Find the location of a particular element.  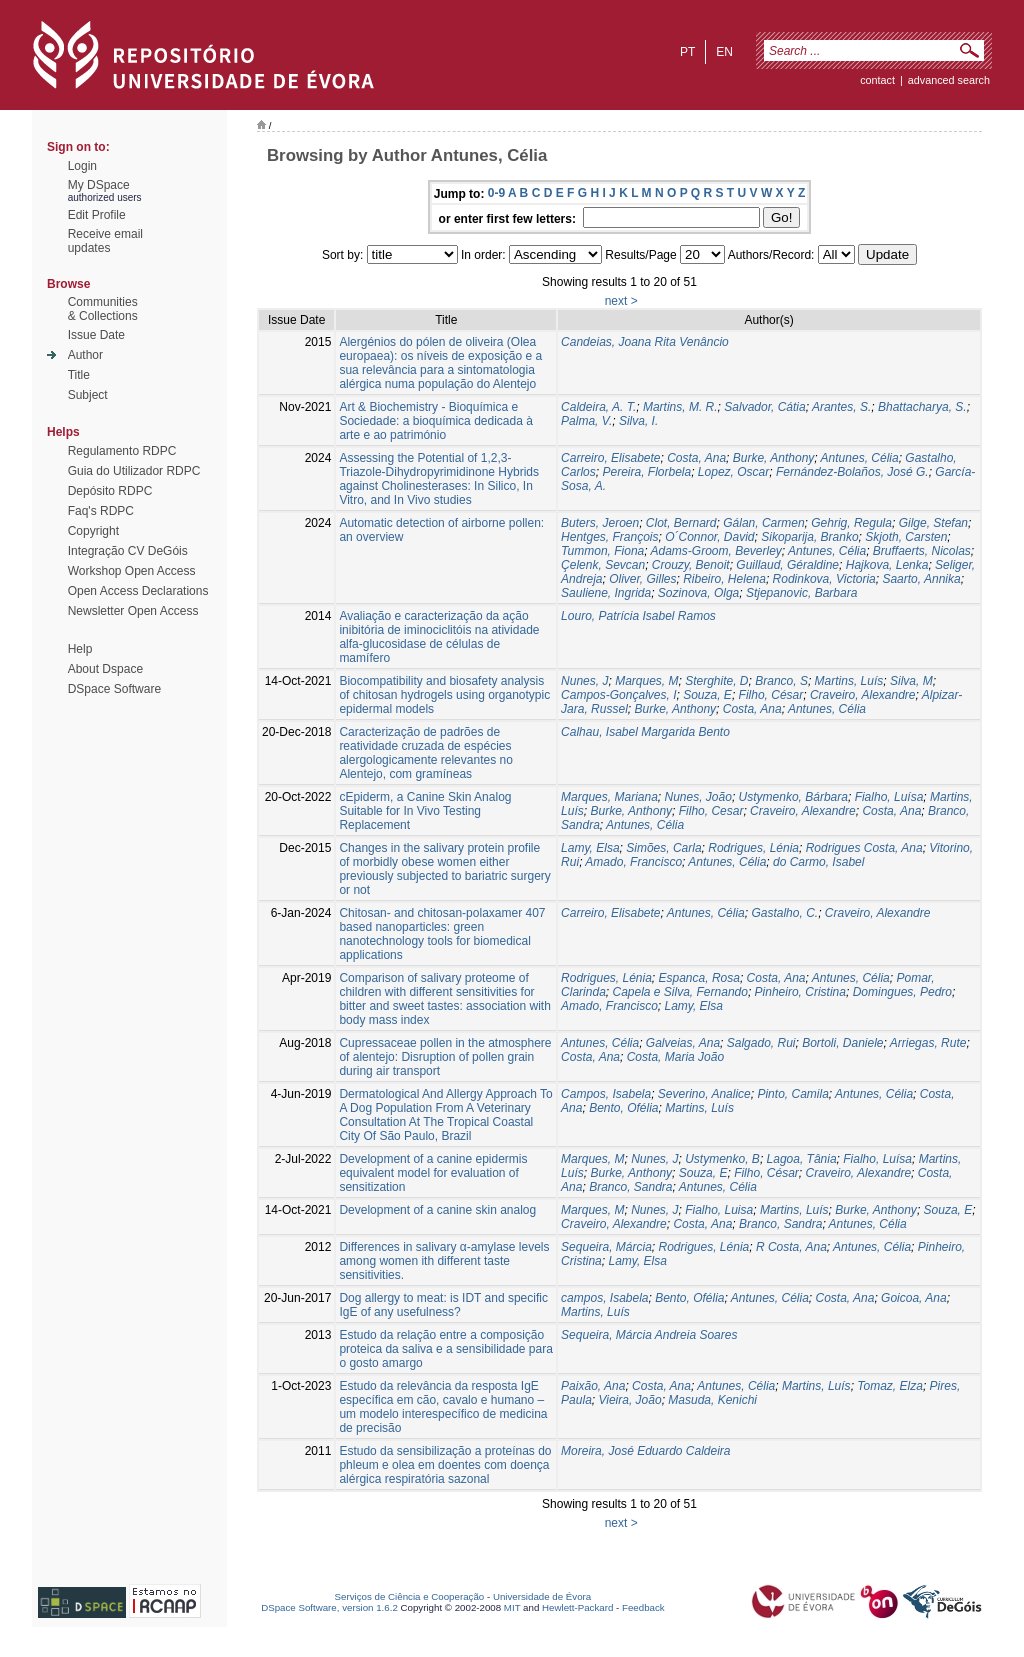

Saarto, Annika is located at coordinates (921, 579).